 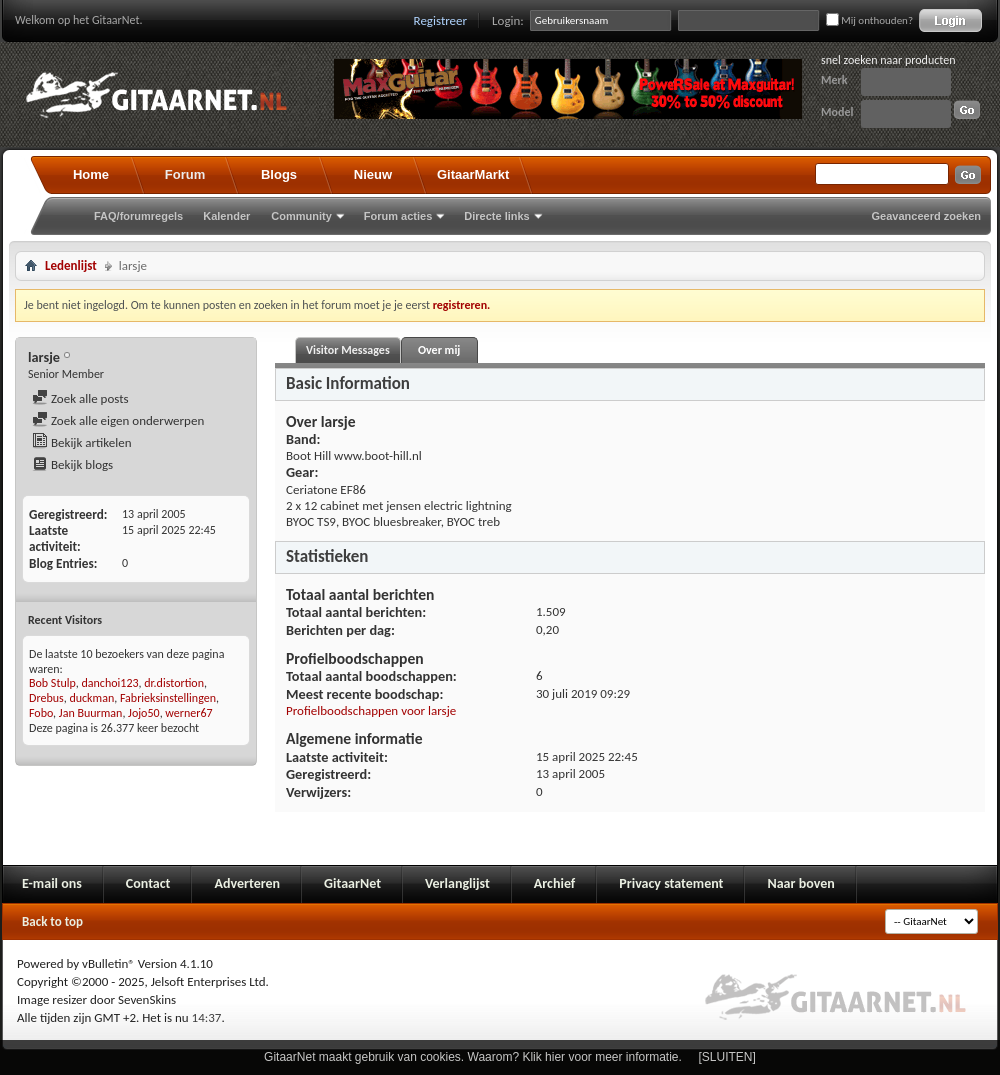 I want to click on dr.distortion, so click(x=174, y=683).